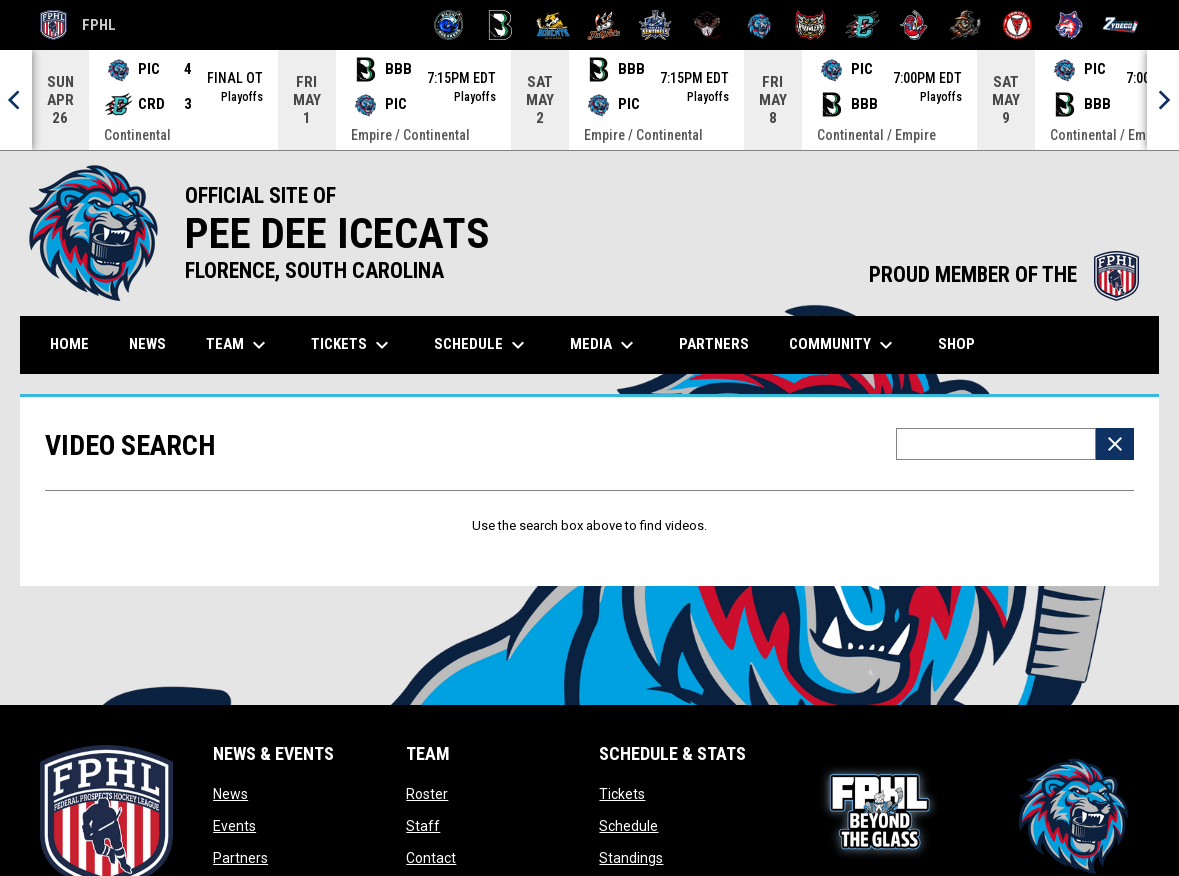 The image size is (1179, 876). I want to click on Tickets [menuitem], so click(352, 345).